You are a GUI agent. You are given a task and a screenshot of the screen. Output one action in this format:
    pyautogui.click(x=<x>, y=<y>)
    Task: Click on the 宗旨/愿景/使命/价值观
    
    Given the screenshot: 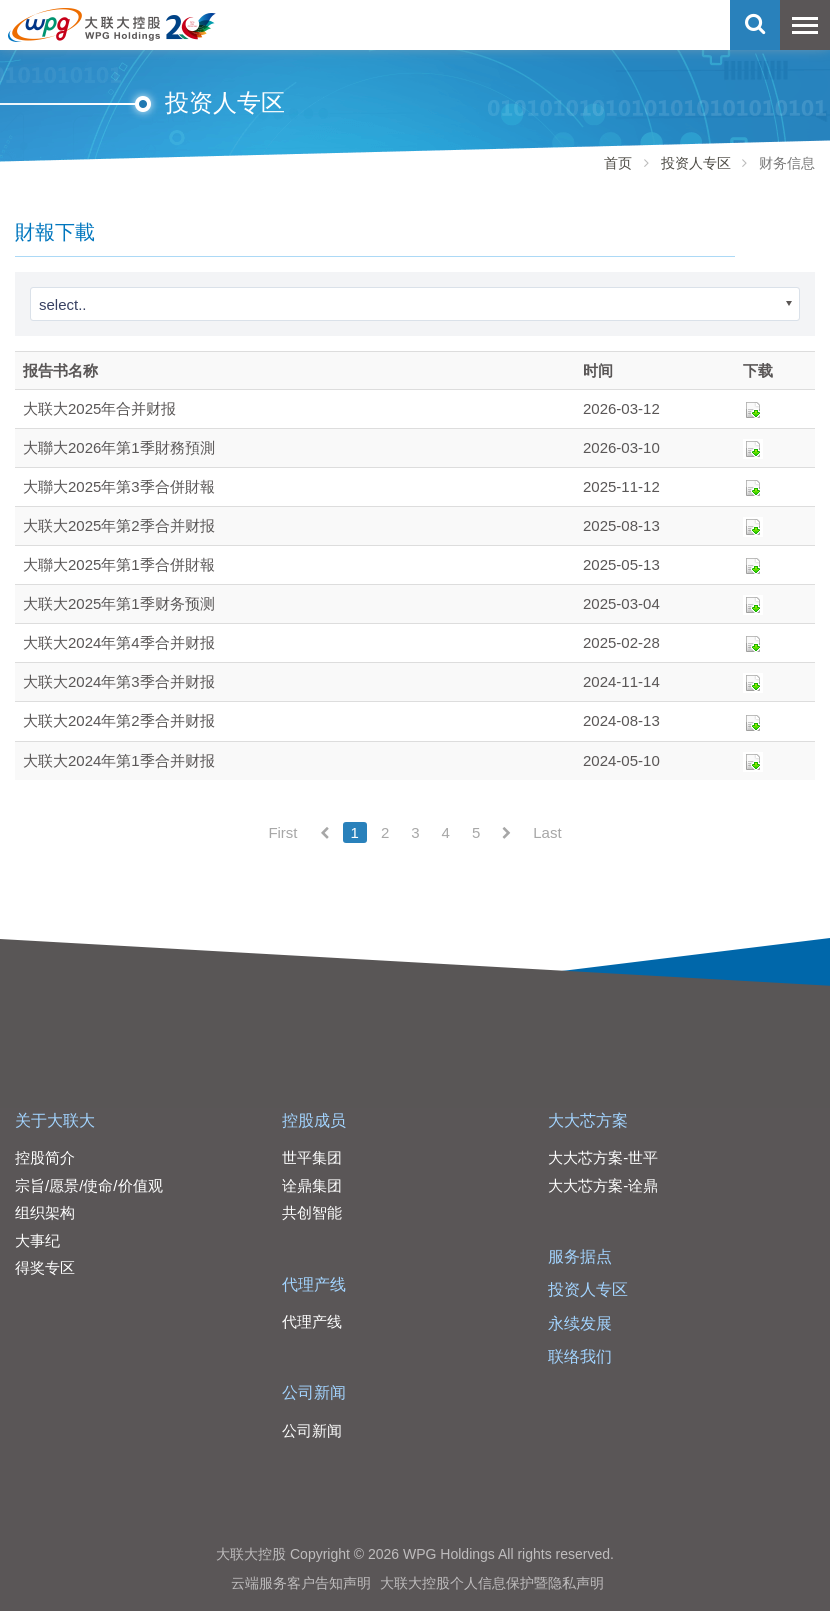 What is the action you would take?
    pyautogui.click(x=89, y=1185)
    